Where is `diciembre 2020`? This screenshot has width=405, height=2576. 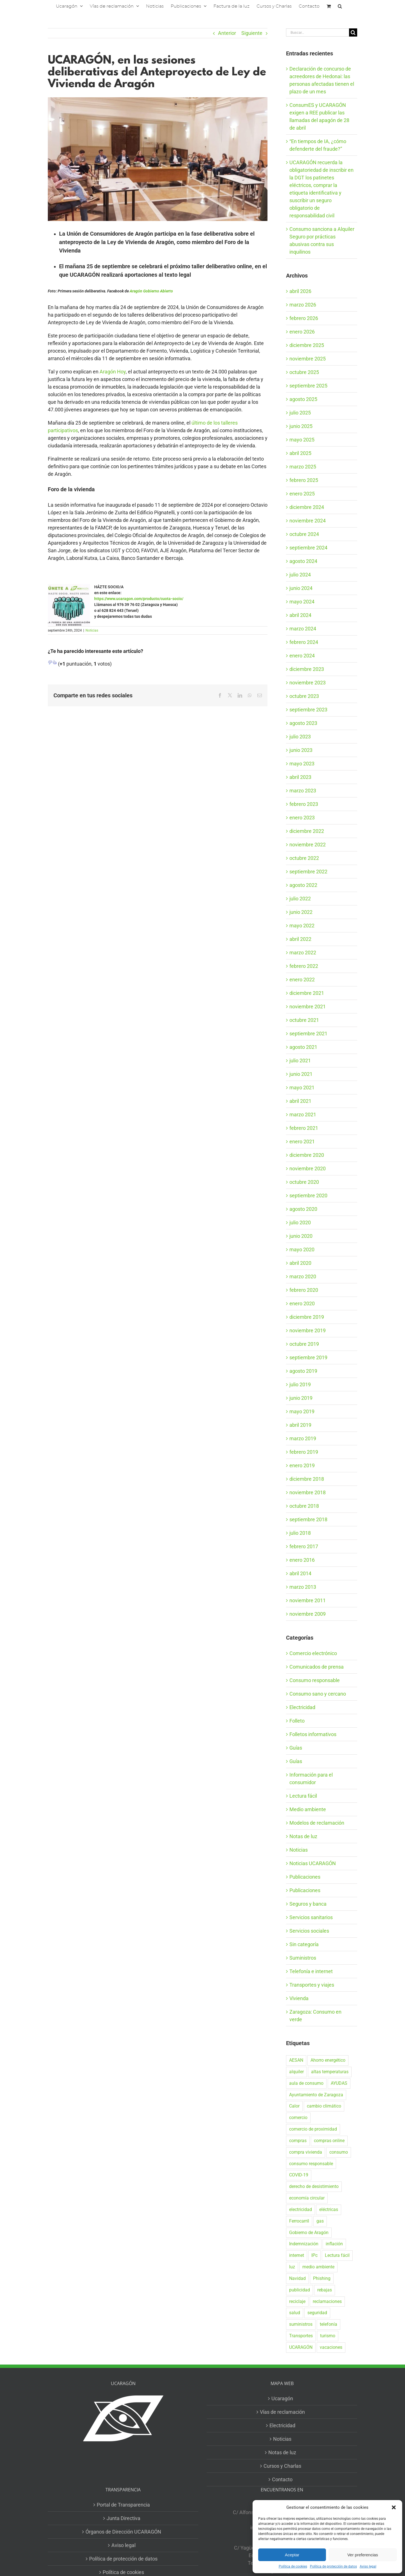 diciembre 2020 is located at coordinates (306, 1155).